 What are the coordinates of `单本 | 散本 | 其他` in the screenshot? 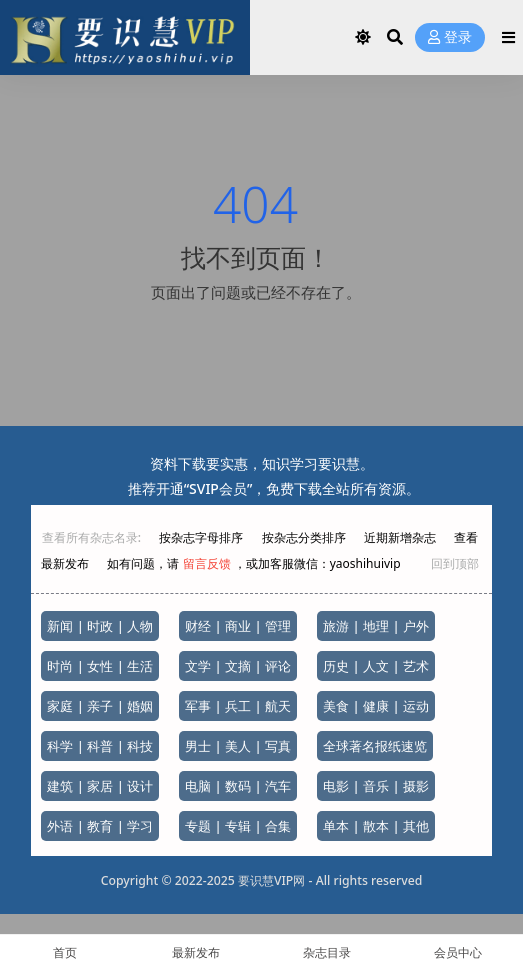 It's located at (376, 826).